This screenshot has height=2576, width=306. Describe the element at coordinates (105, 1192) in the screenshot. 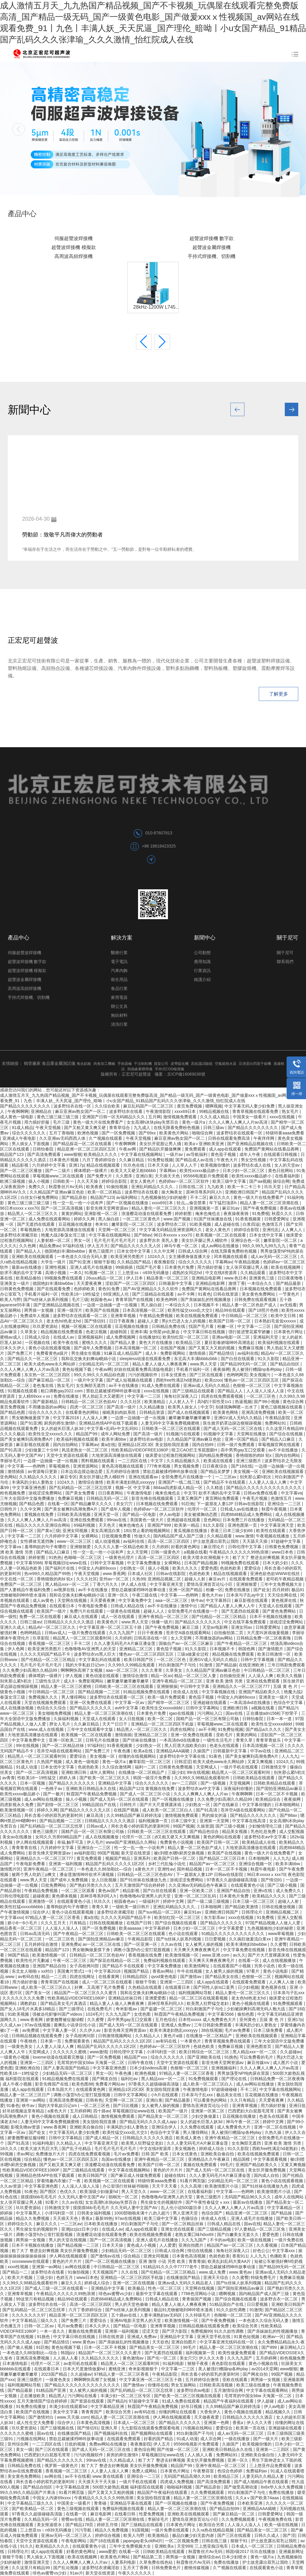

I see `欧美一区二区精品` at that location.